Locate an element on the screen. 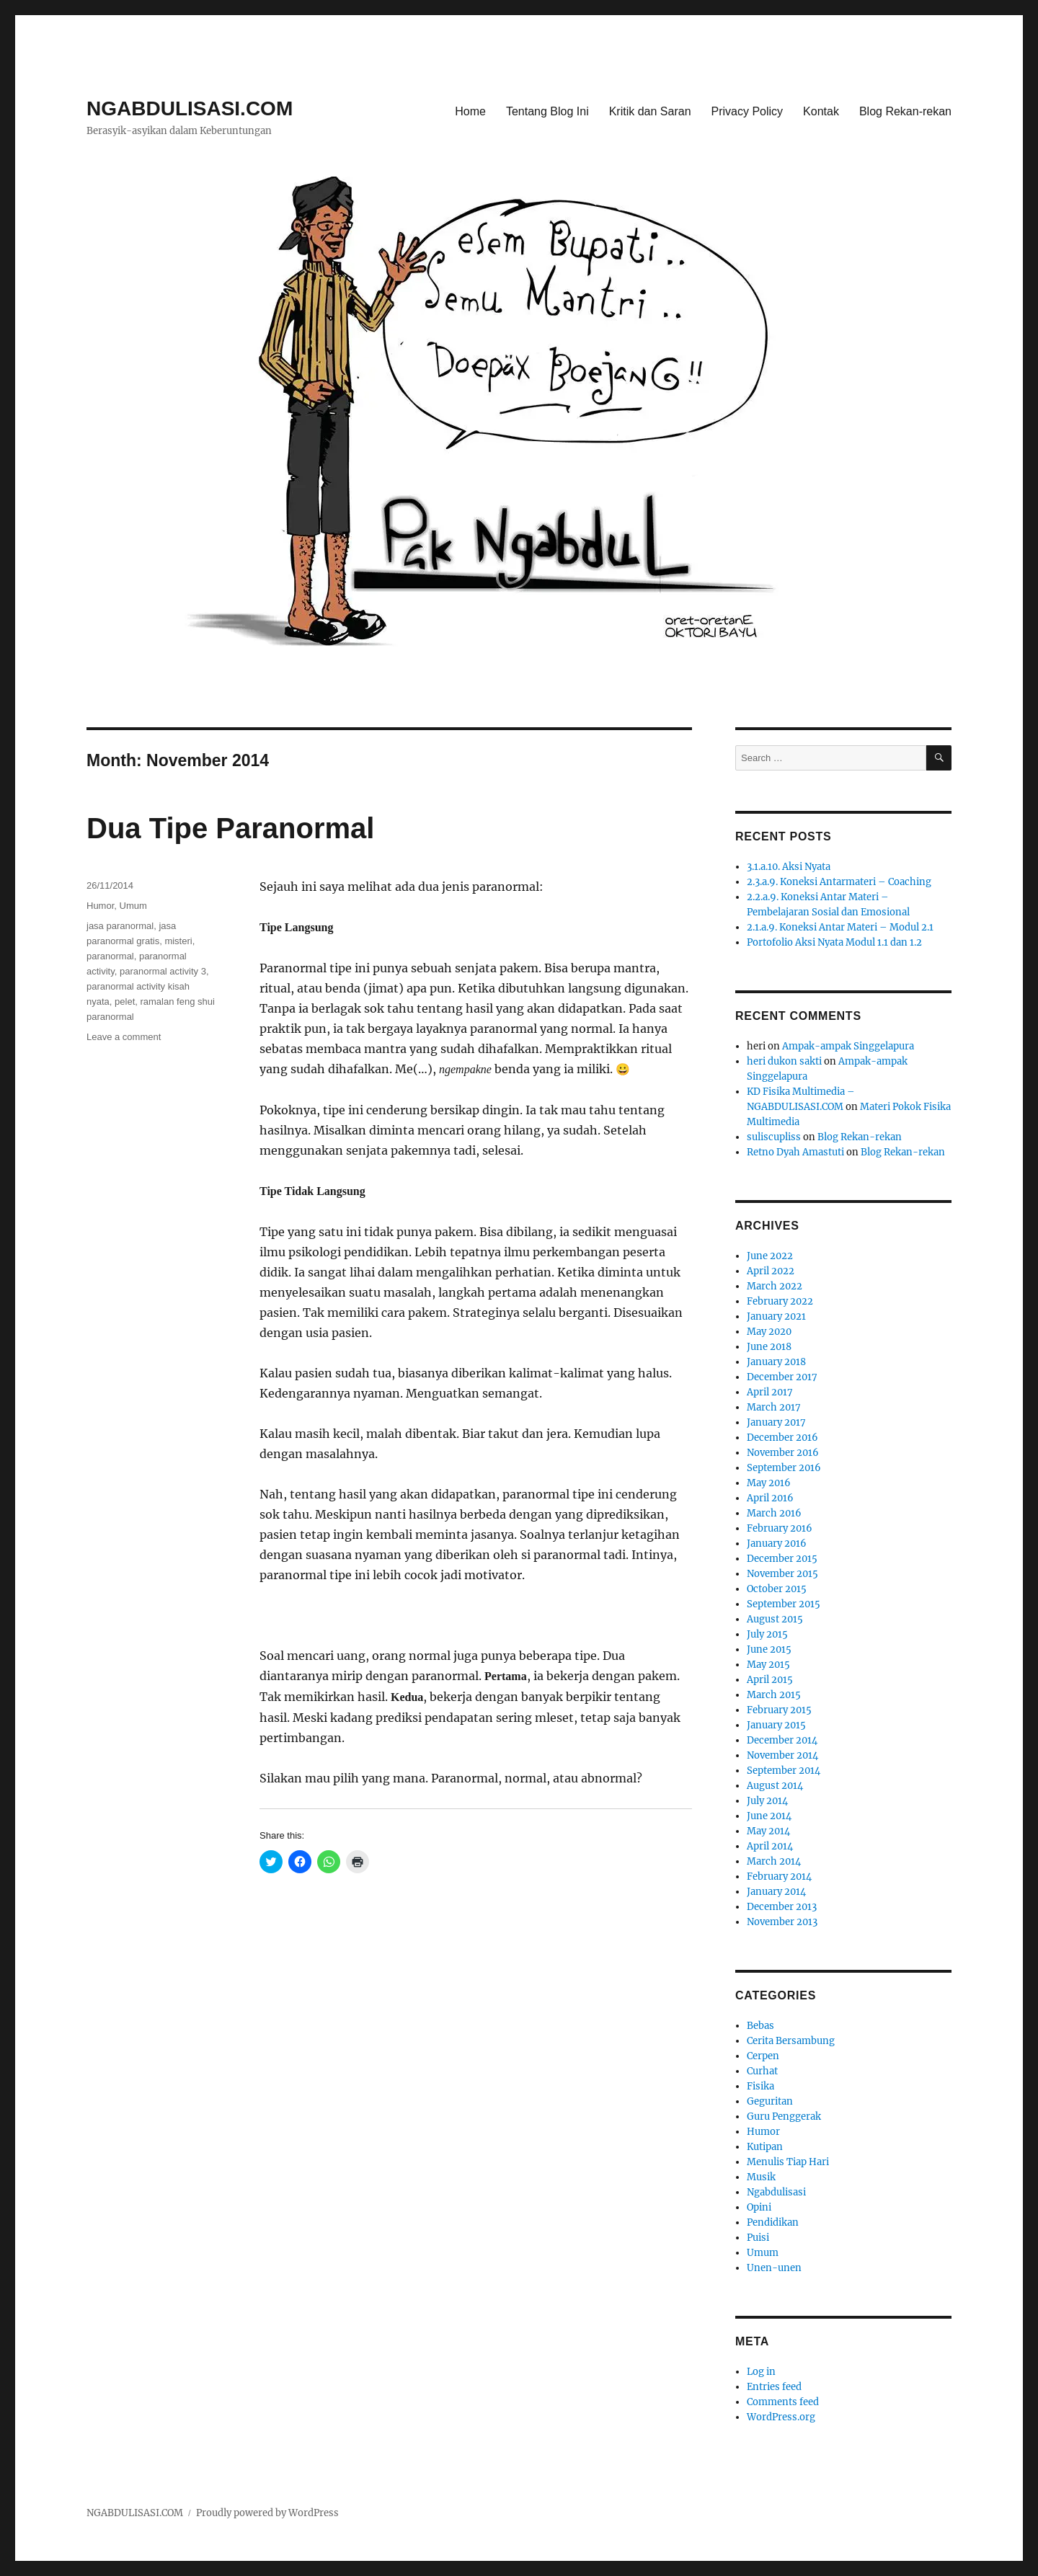 The height and width of the screenshot is (2576, 1038). May 2020 is located at coordinates (769, 1331).